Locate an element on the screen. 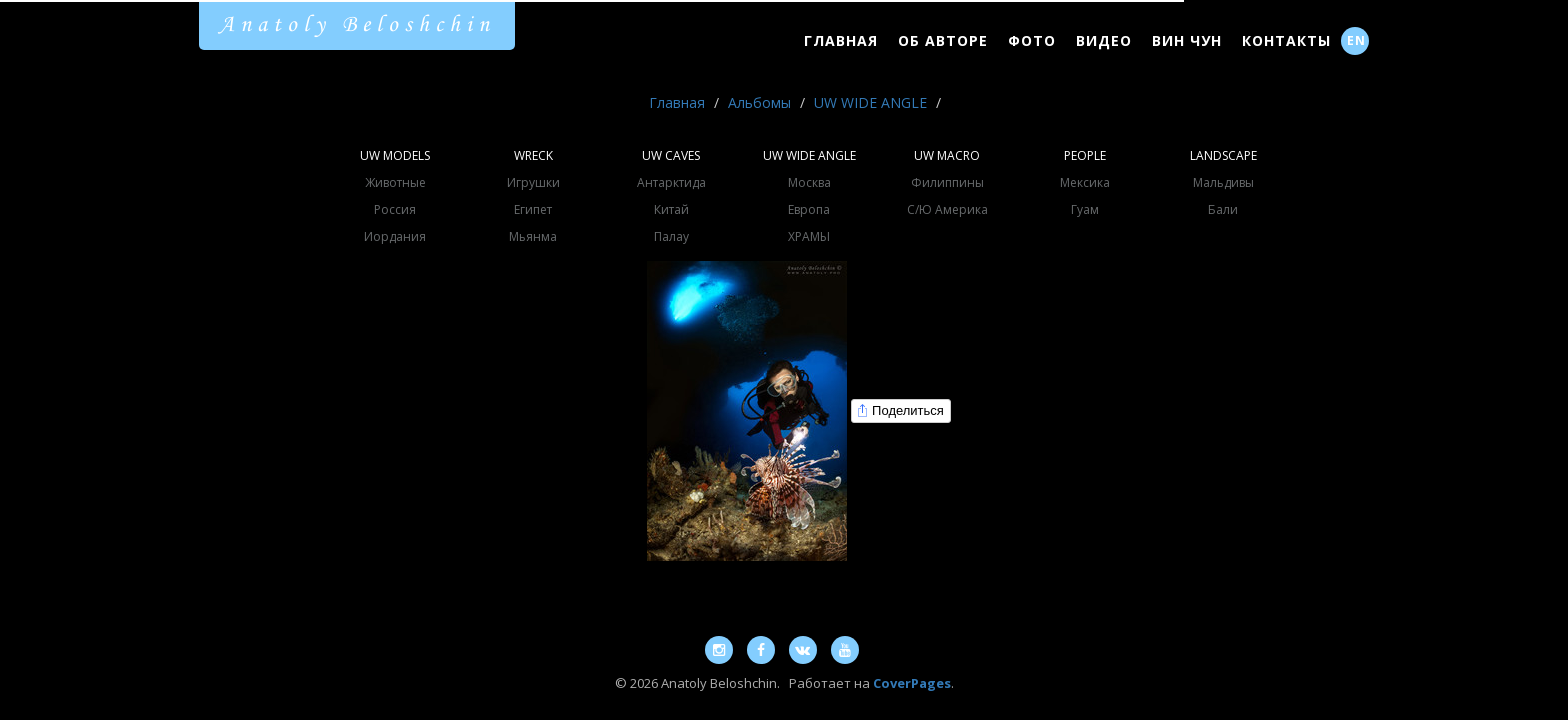 The width and height of the screenshot is (1568, 720). С/Ю Америка is located at coordinates (947, 209).